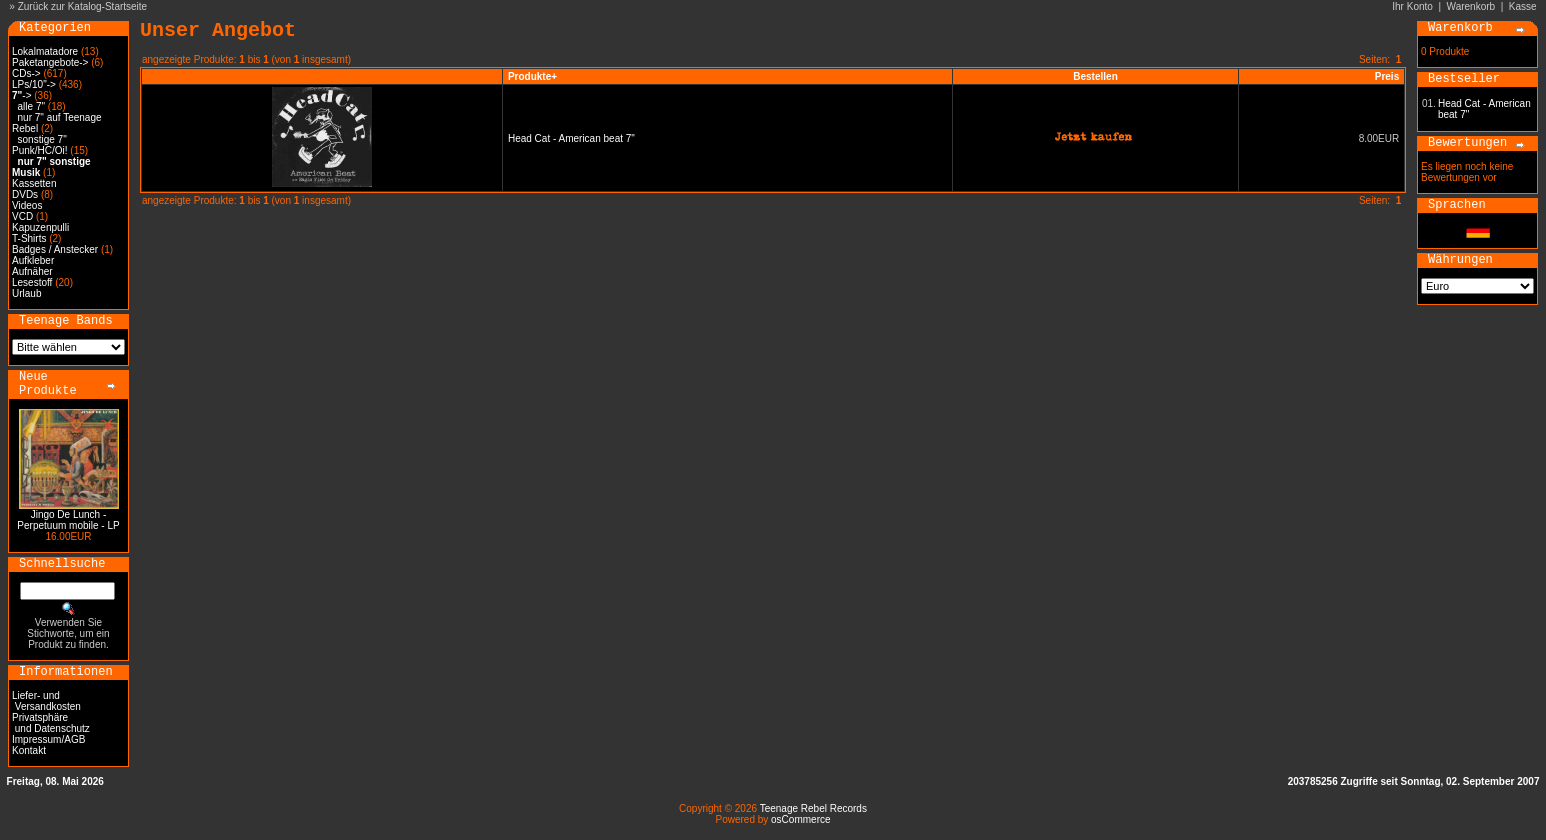 The image size is (1546, 840). What do you see at coordinates (40, 145) in the screenshot?
I see `sonstige 7" Punk/HC/Oi!` at bounding box center [40, 145].